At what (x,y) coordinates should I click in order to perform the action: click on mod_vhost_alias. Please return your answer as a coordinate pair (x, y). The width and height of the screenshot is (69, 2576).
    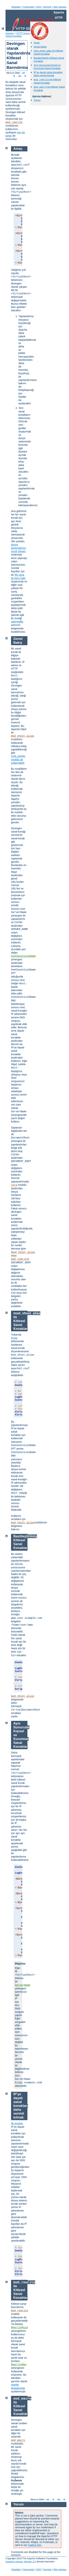
    Looking at the image, I should click on (22, 736).